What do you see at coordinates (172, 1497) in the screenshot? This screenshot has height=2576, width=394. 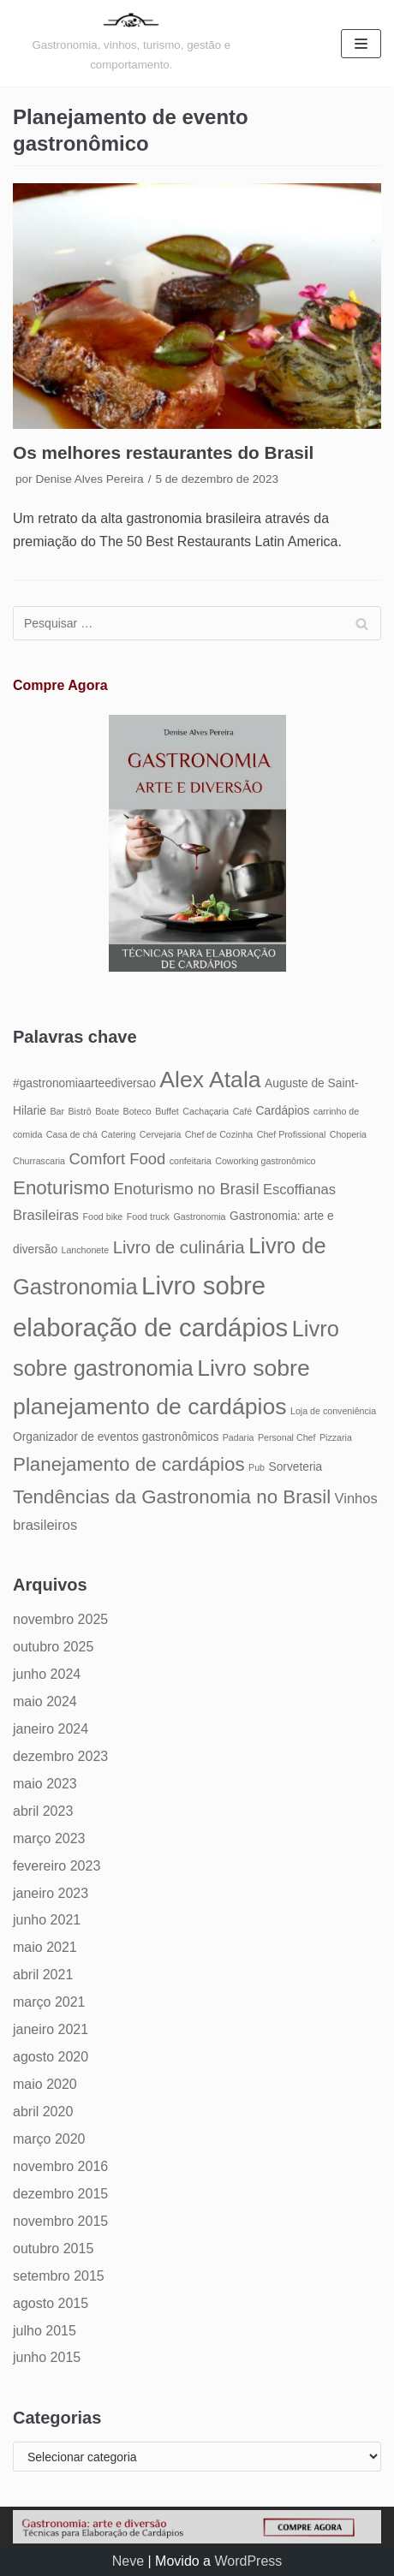 I see `Tendências da Gastronomia no Brasil [Tendências da Gastronomia no Brasil (9 itens)]` at bounding box center [172, 1497].